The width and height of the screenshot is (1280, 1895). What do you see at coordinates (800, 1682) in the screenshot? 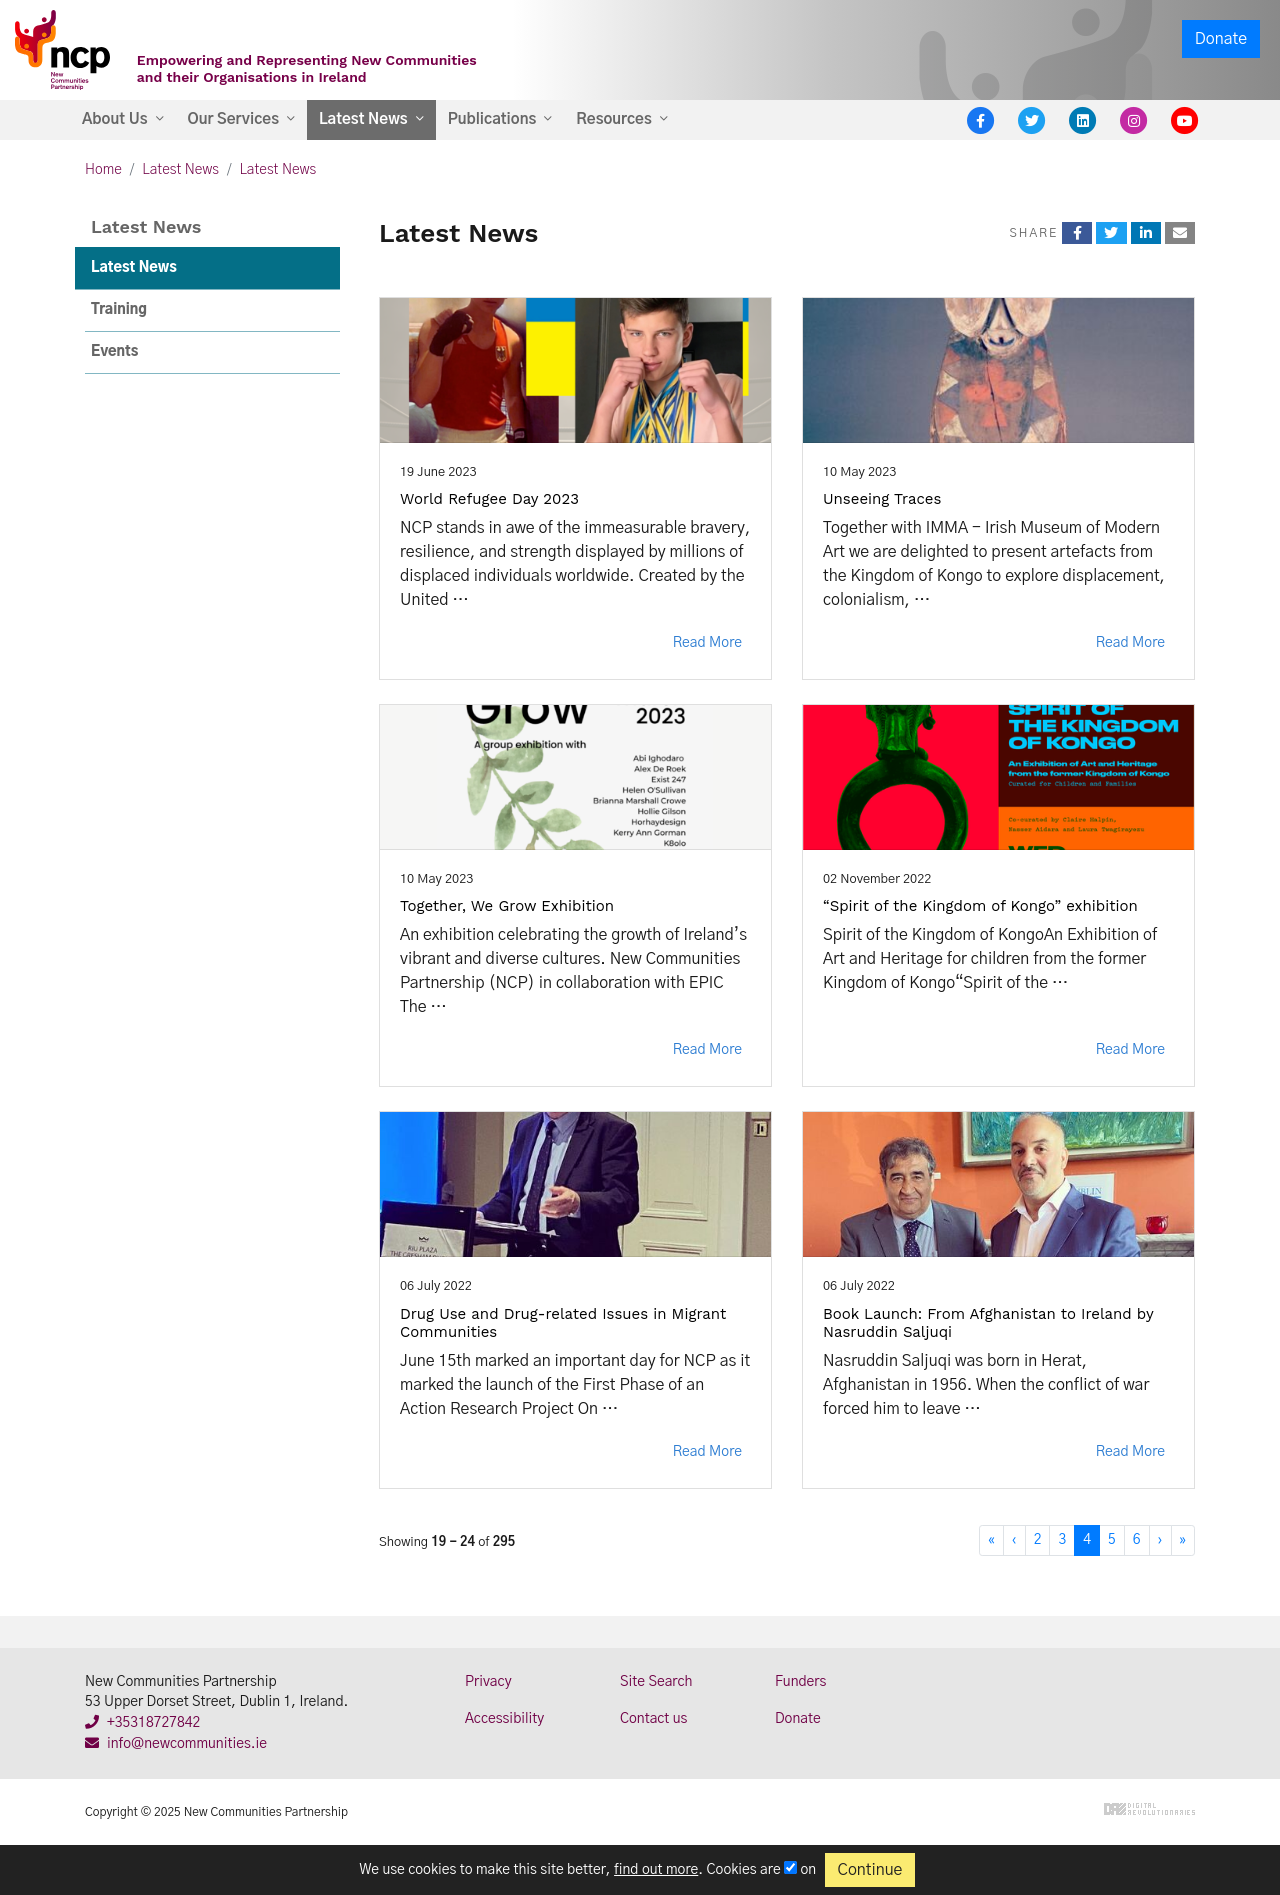
I see `Funders` at bounding box center [800, 1682].